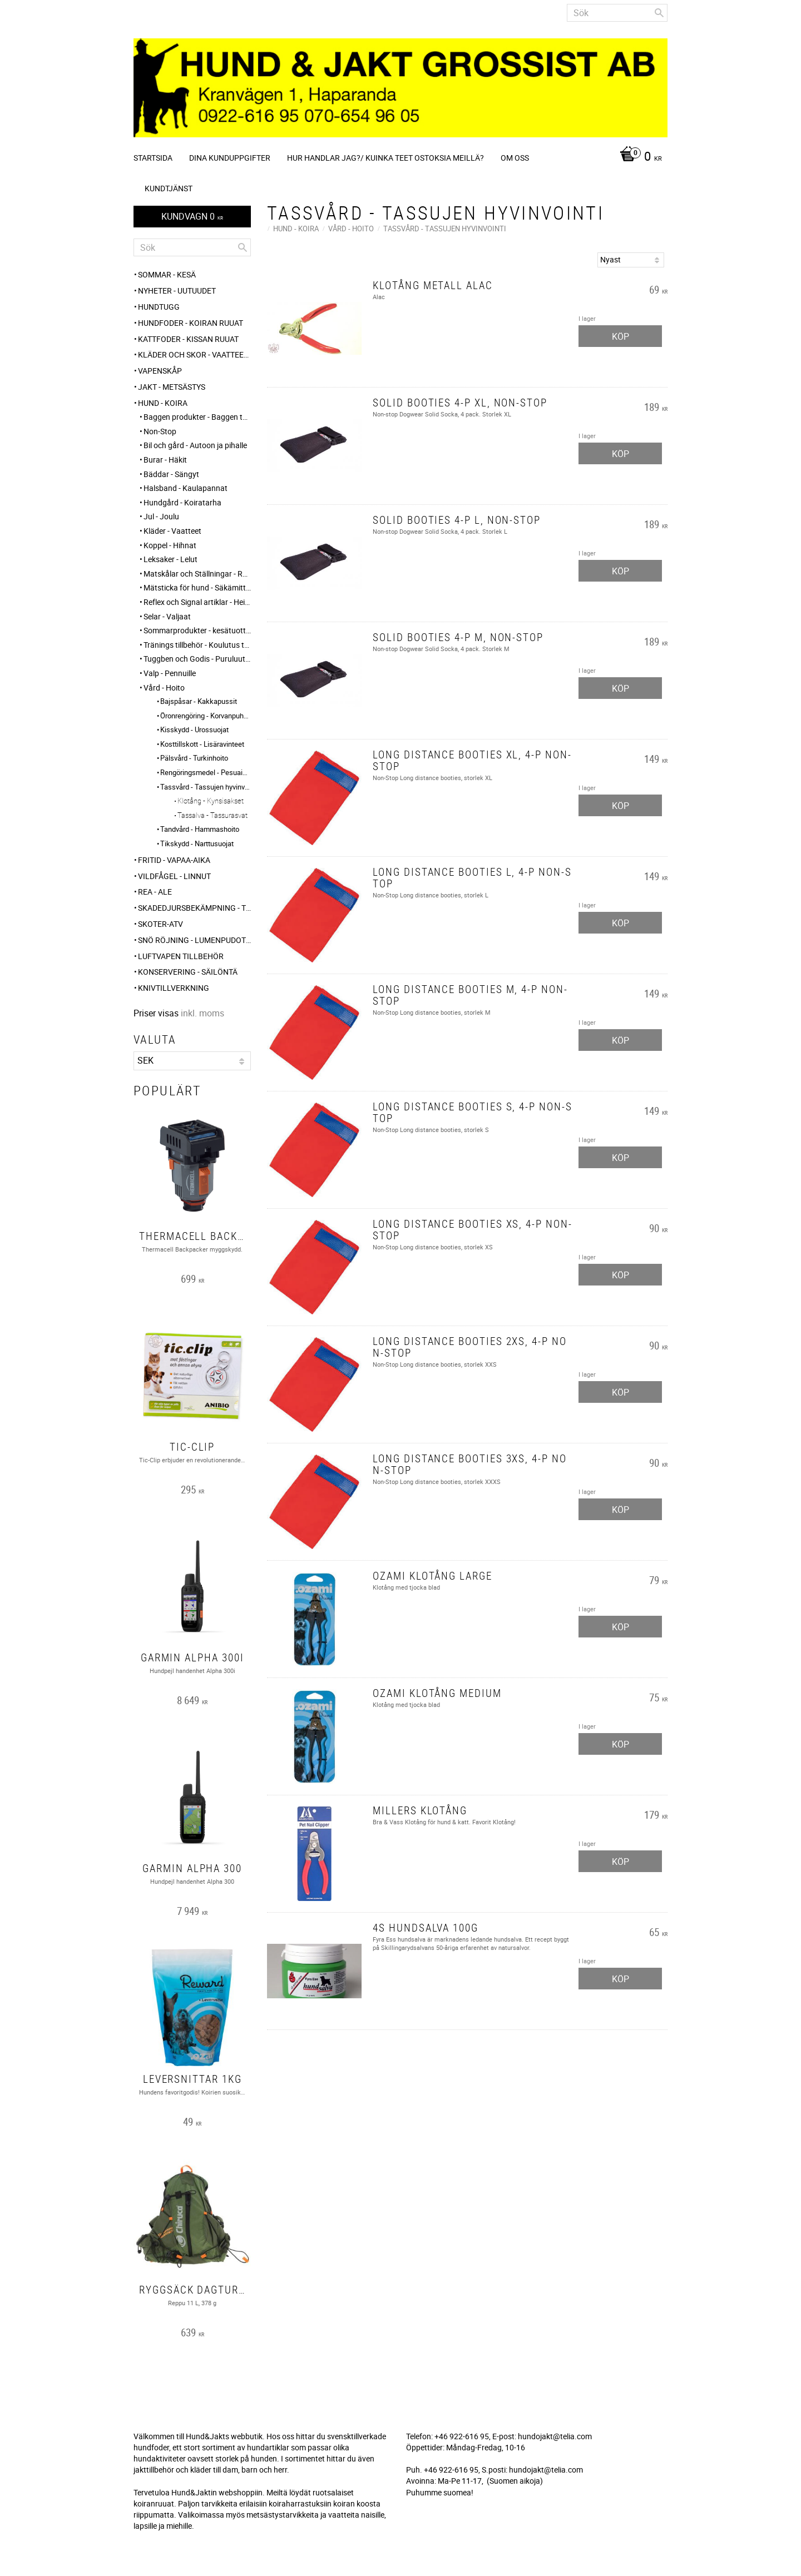 The image size is (801, 2576). I want to click on Öronrengöring - Korvanpuhdistus [menuitem], so click(205, 716).